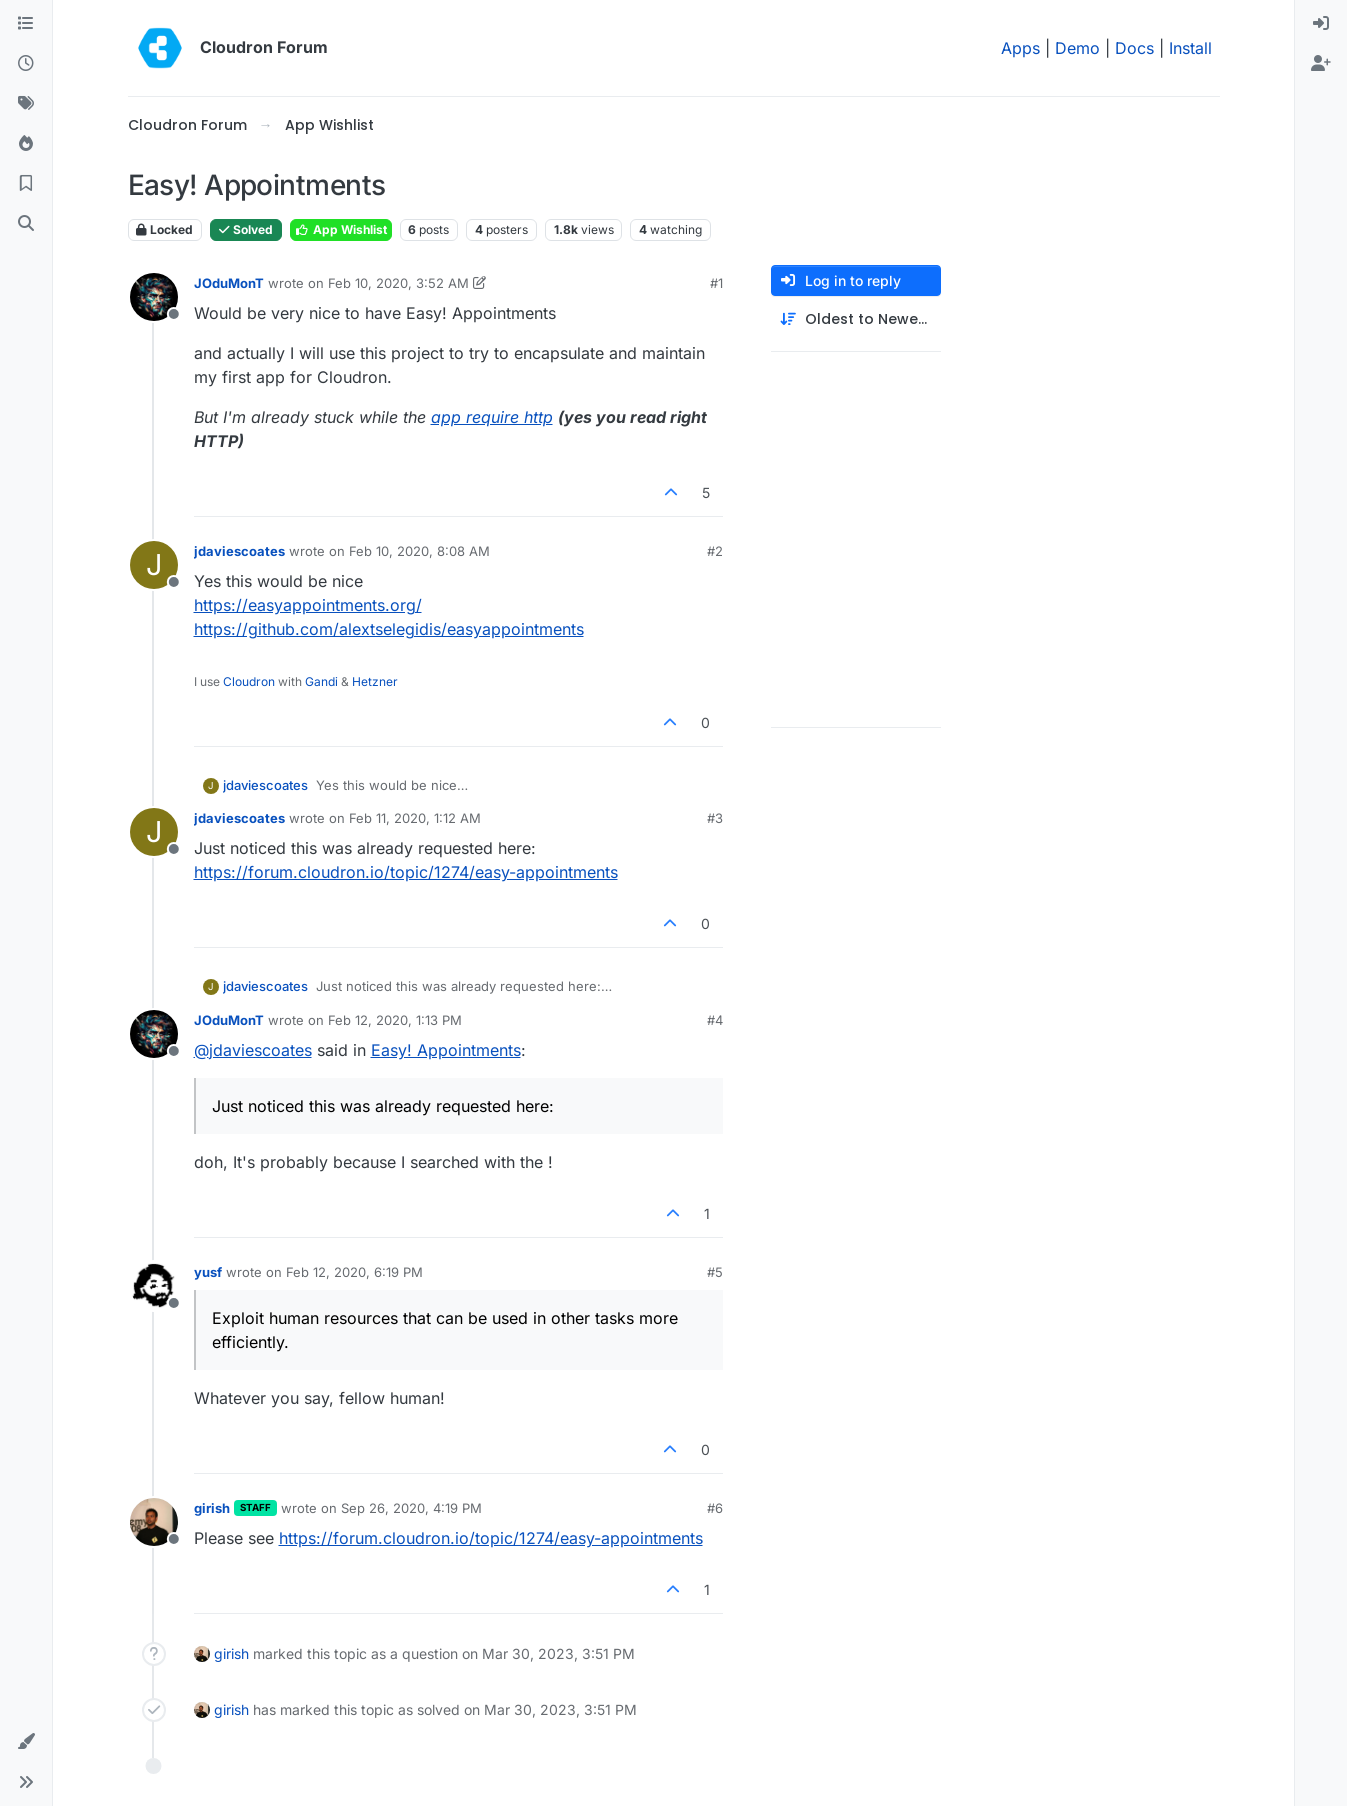 This screenshot has height=1806, width=1347. What do you see at coordinates (1321, 24) in the screenshot?
I see `[menuitem]` at bounding box center [1321, 24].